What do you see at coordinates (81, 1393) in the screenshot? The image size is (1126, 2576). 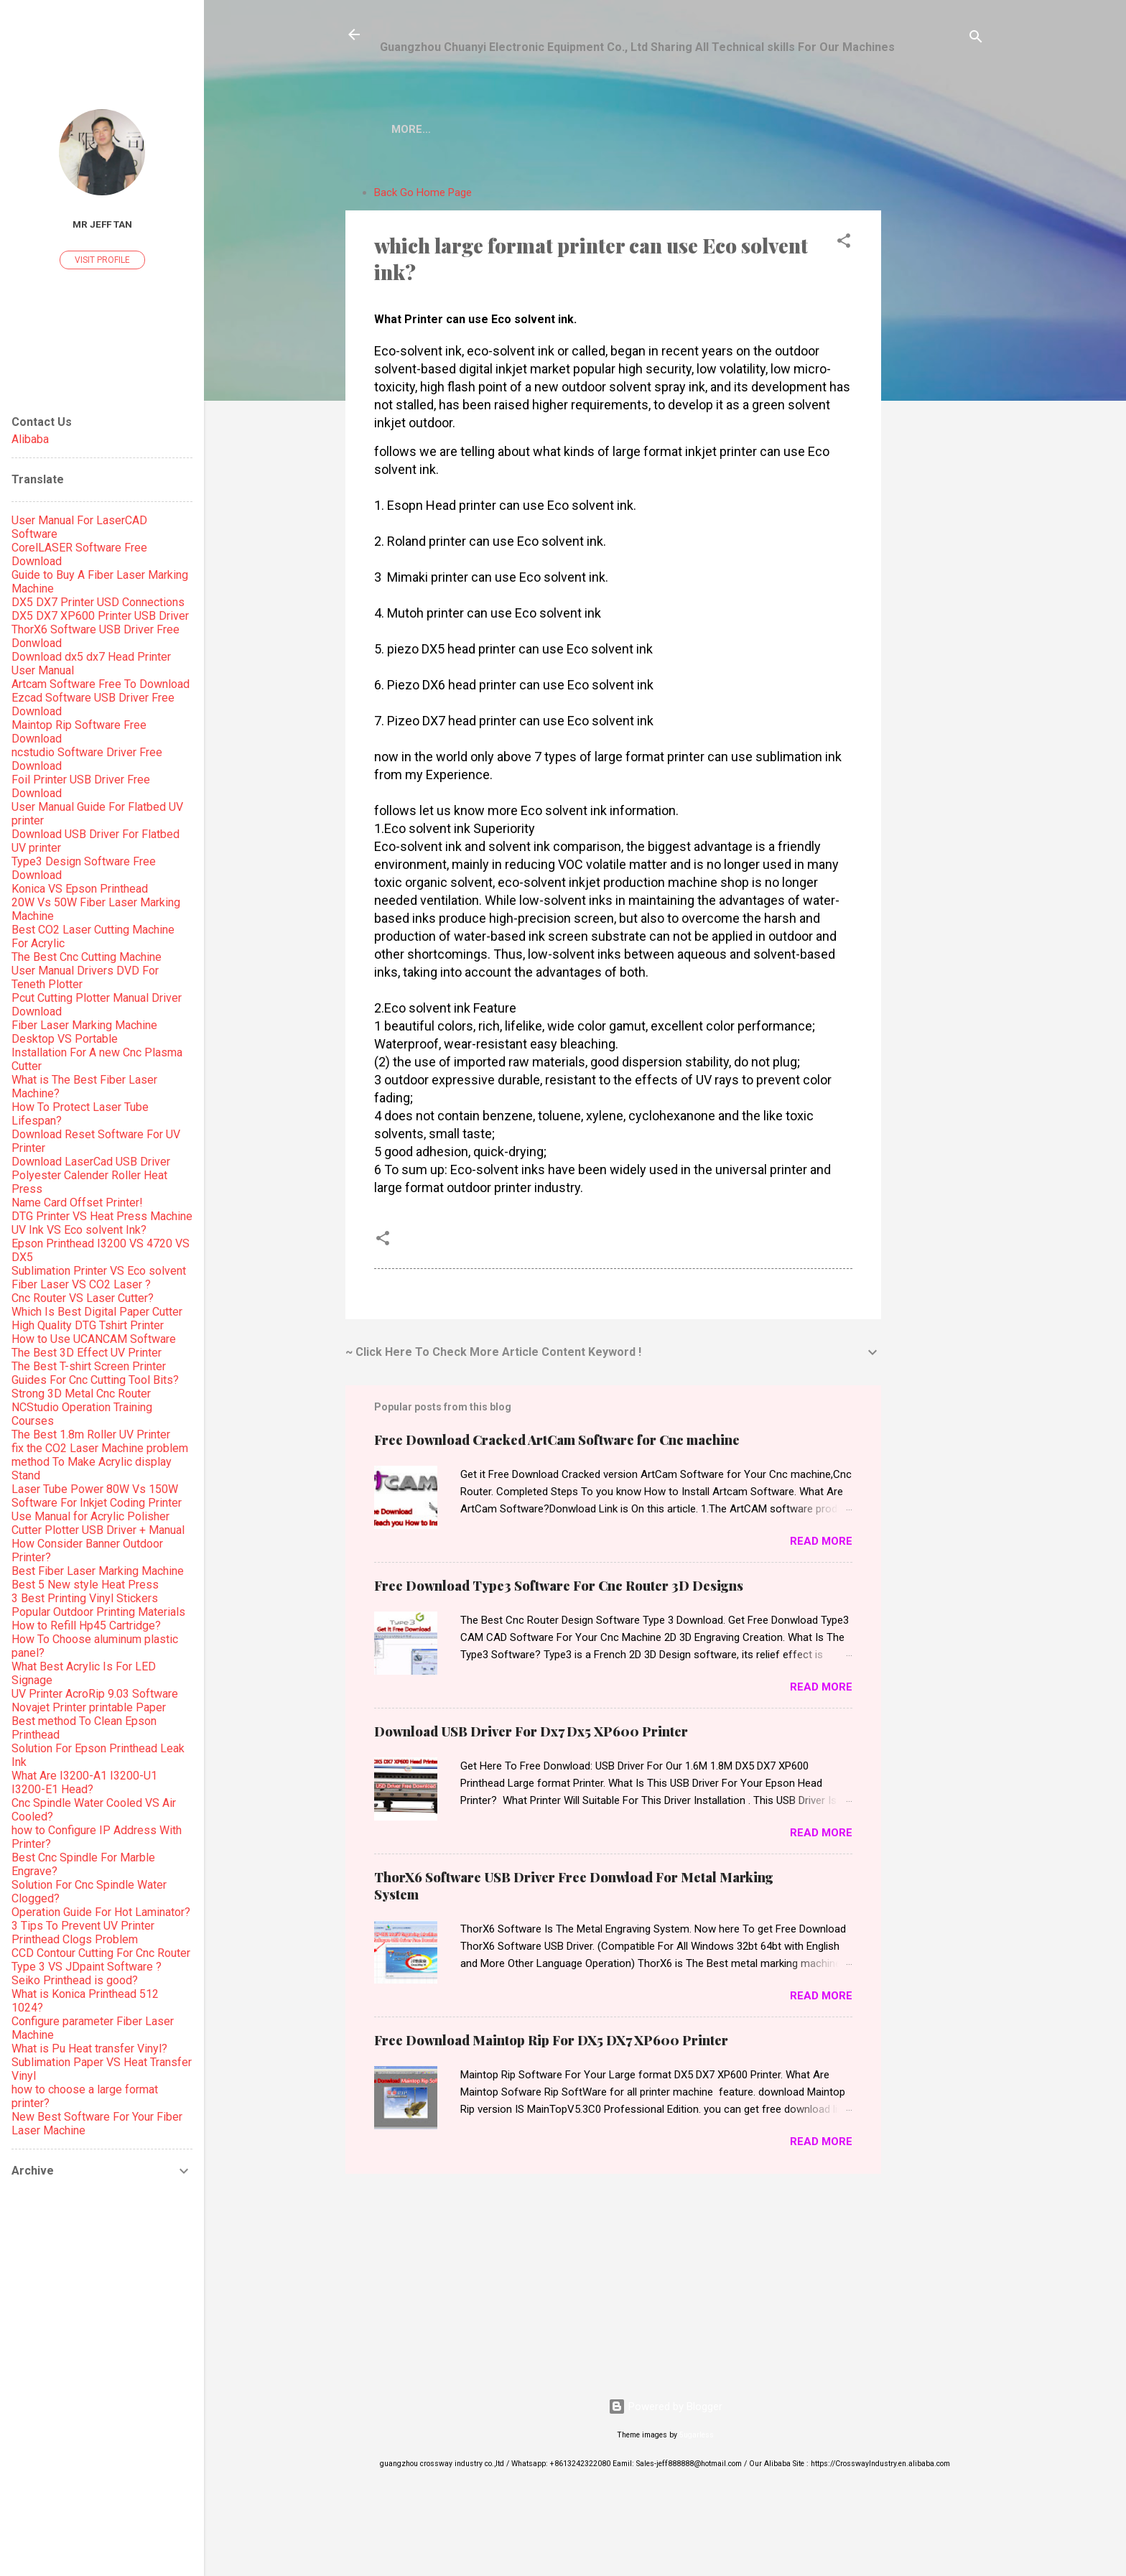 I see `Strong 3D Metal Cnc Router` at bounding box center [81, 1393].